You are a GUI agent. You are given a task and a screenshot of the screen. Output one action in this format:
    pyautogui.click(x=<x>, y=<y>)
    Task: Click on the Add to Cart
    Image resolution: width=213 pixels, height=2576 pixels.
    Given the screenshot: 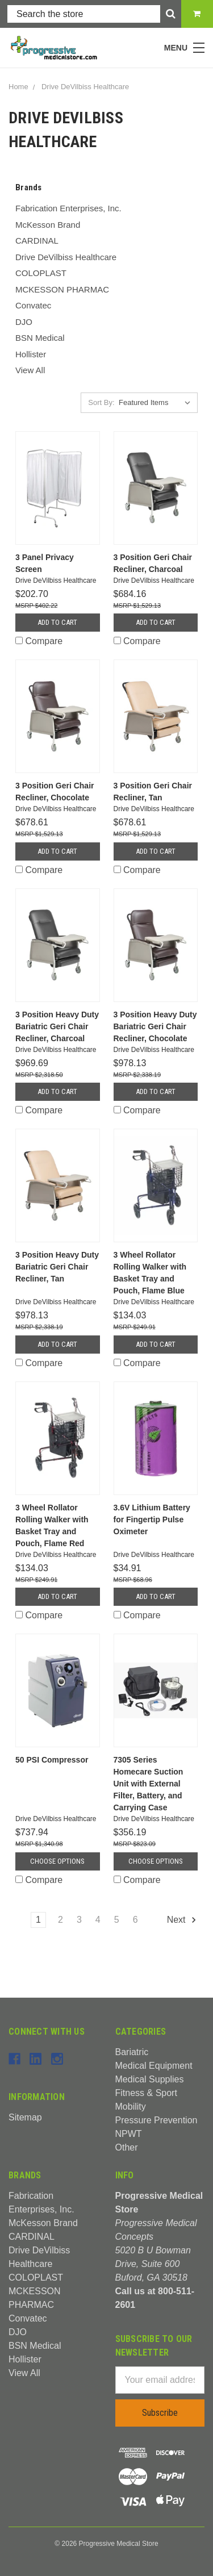 What is the action you would take?
    pyautogui.click(x=57, y=622)
    